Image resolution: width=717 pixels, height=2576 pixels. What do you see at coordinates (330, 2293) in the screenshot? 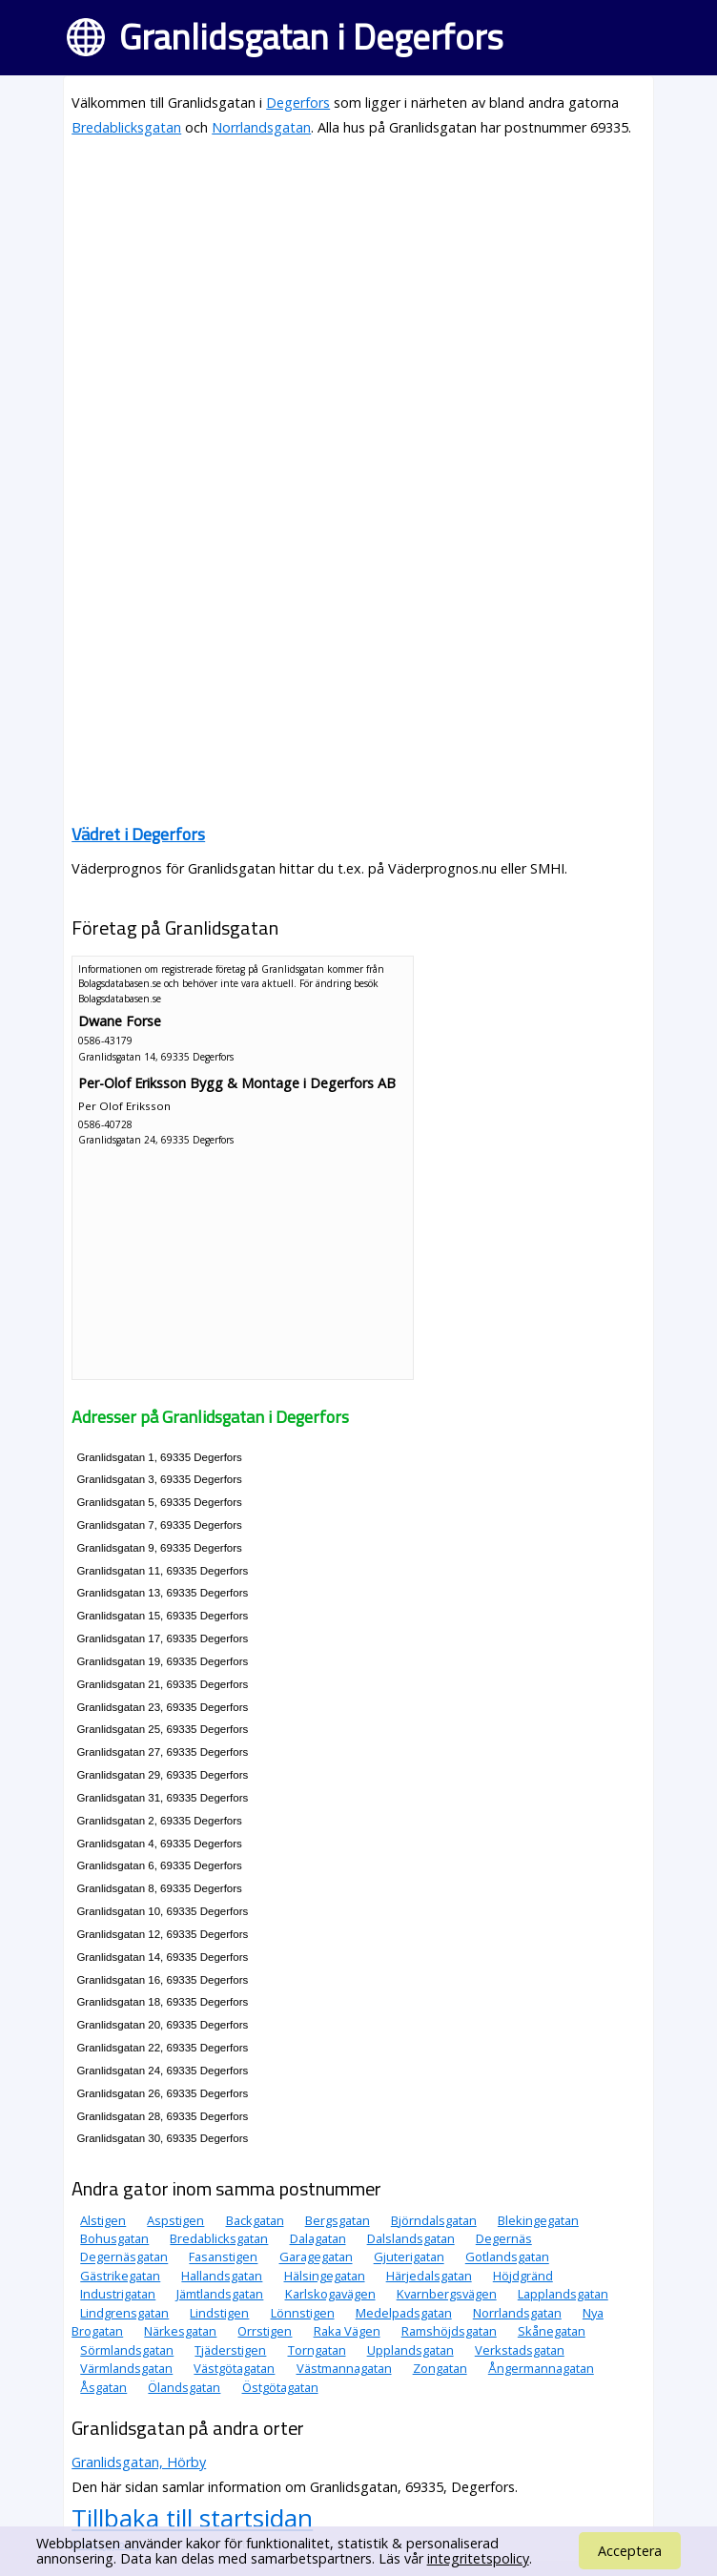
I see `Karlskogavägen` at bounding box center [330, 2293].